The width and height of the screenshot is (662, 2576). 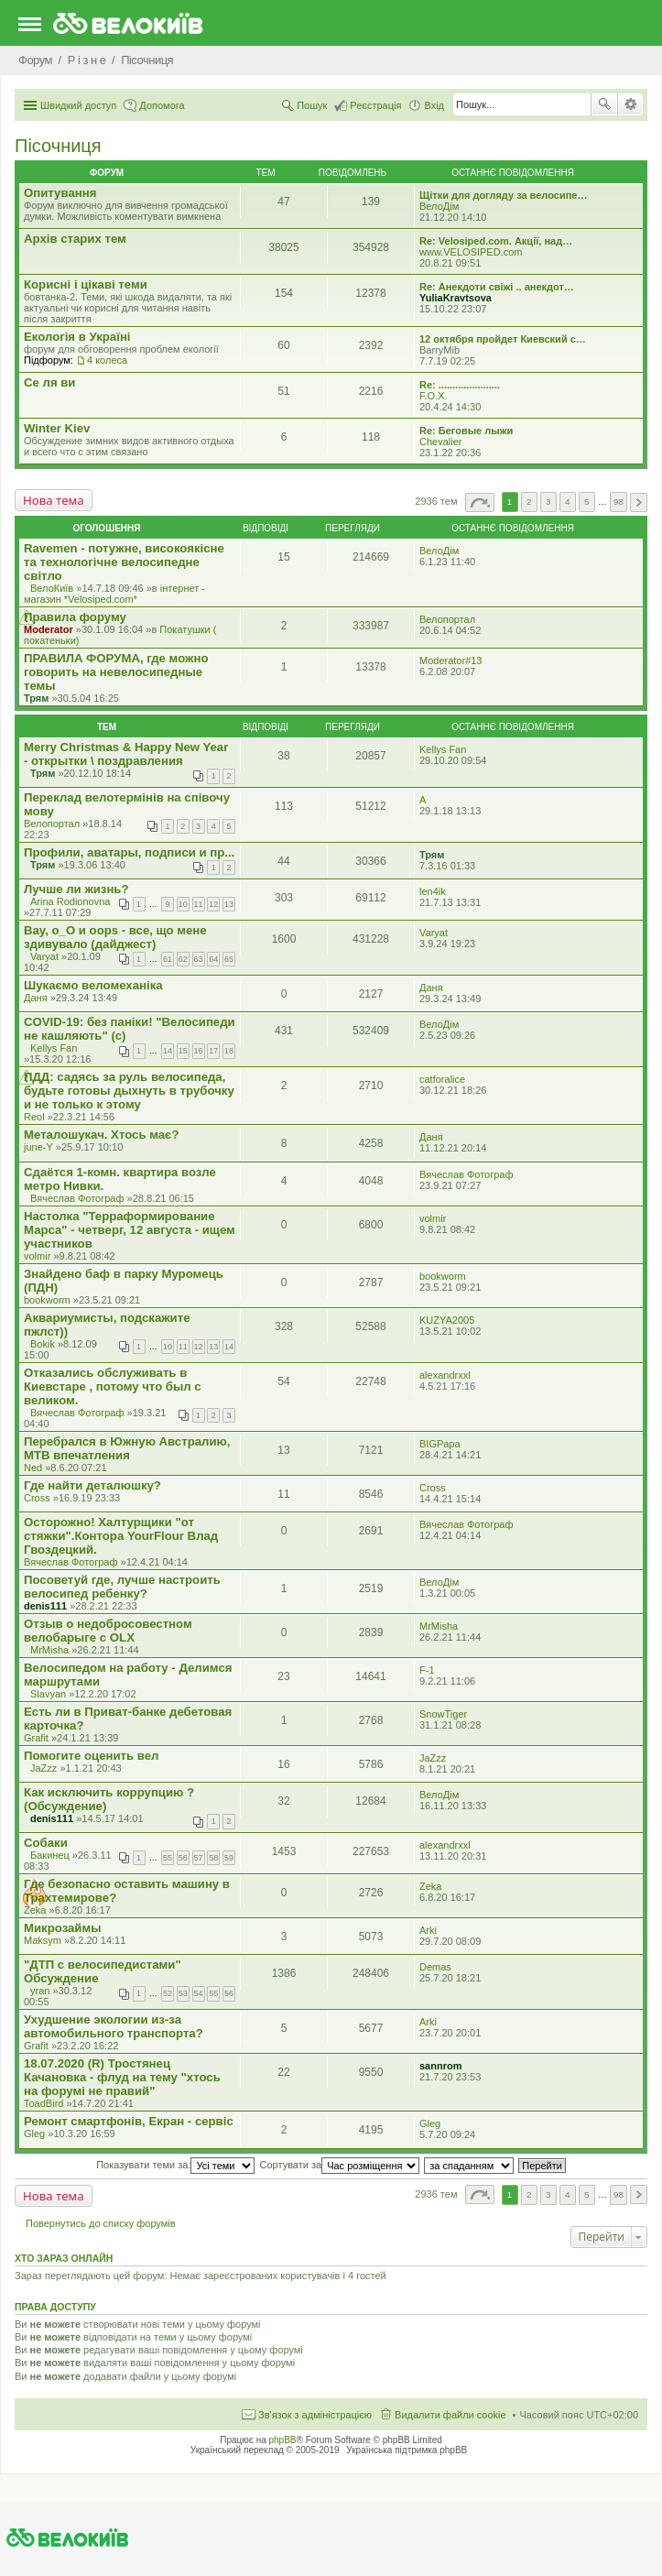 What do you see at coordinates (450, 2414) in the screenshot?
I see `Видалити файли cookie [menuitem]` at bounding box center [450, 2414].